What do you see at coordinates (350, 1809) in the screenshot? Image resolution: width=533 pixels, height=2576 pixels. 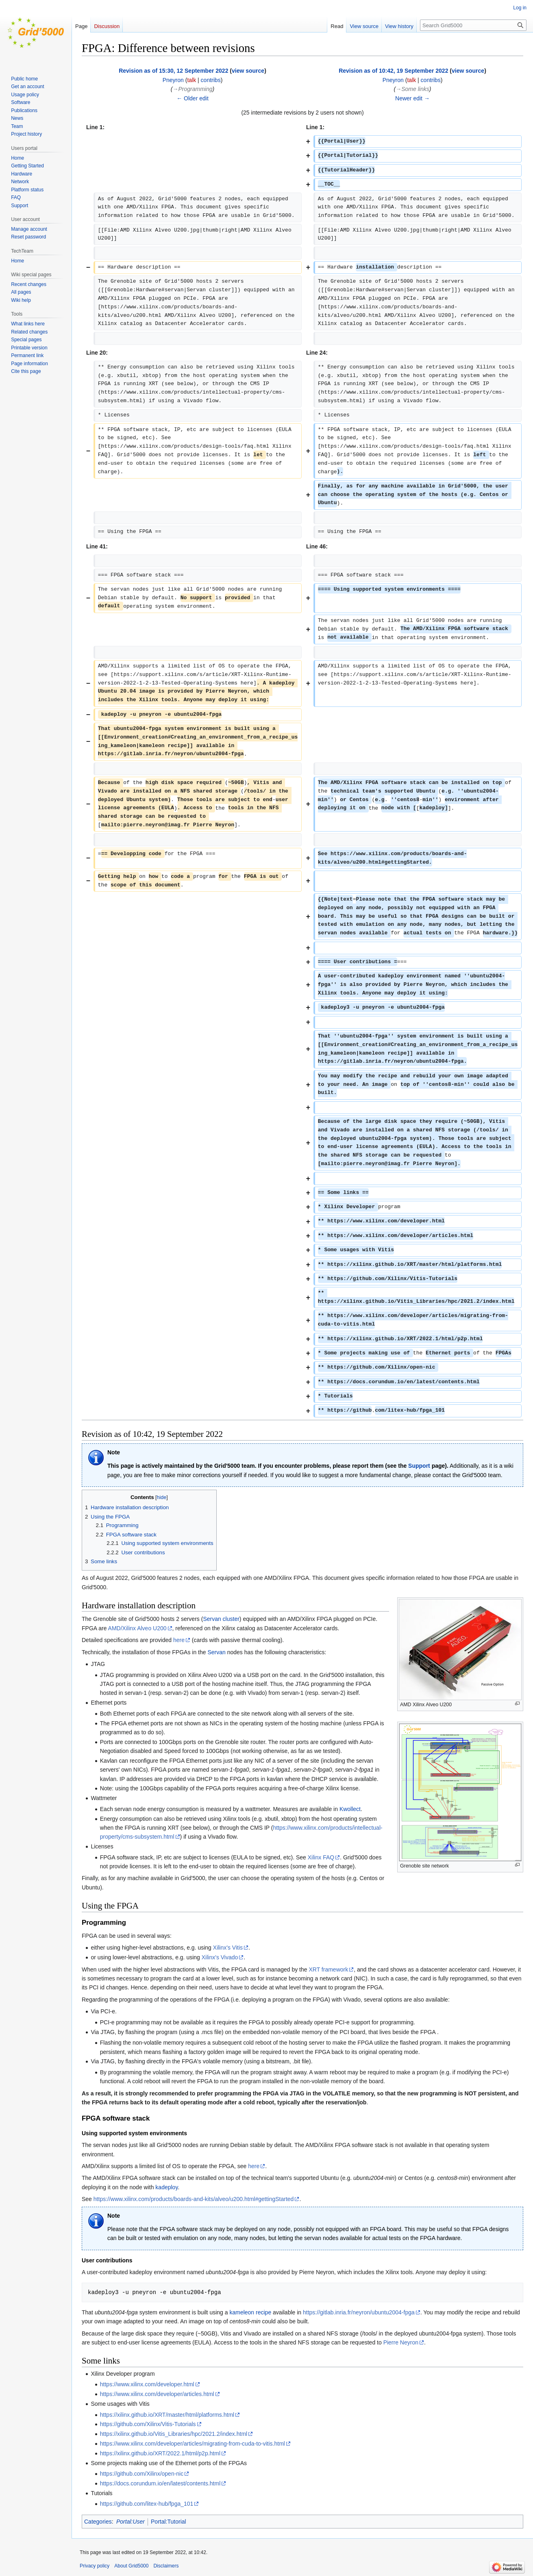 I see `Kwollect` at bounding box center [350, 1809].